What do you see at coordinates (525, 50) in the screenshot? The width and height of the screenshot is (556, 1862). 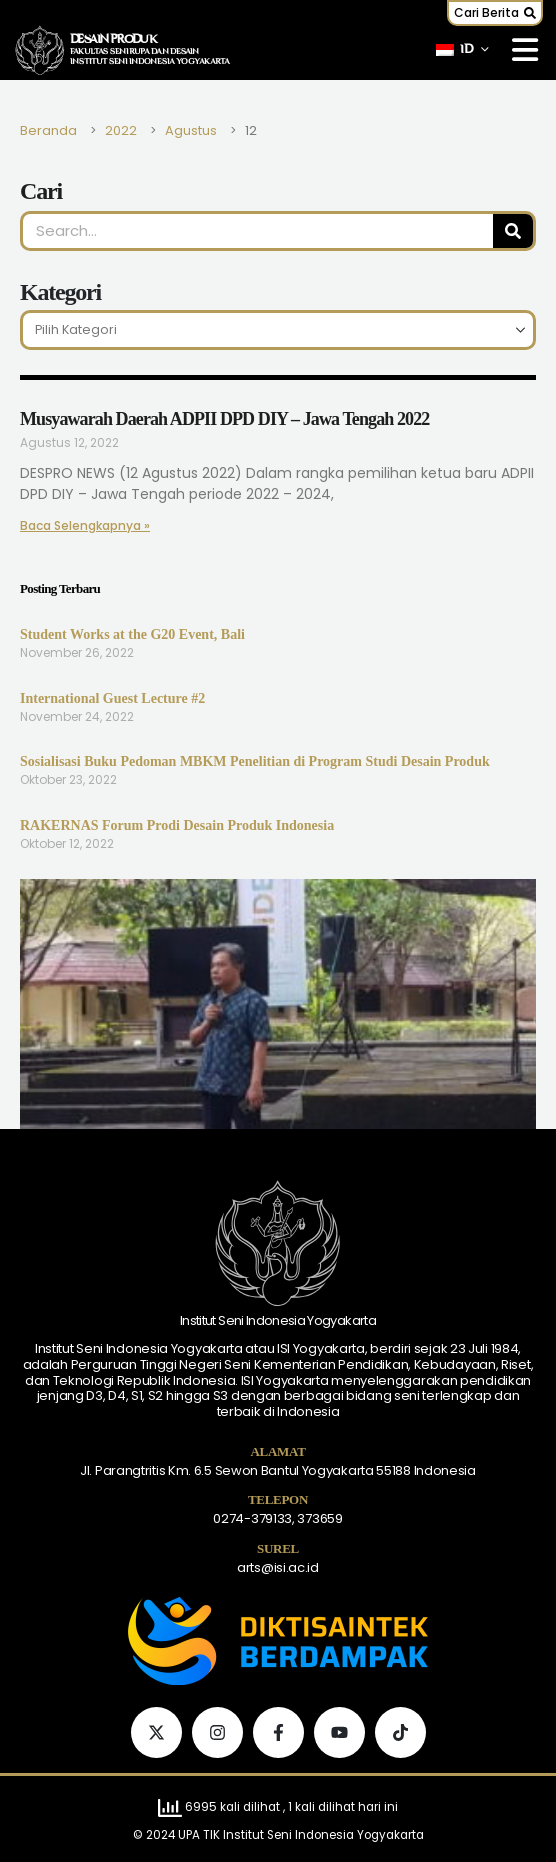 I see `[Mobile Menu]` at bounding box center [525, 50].